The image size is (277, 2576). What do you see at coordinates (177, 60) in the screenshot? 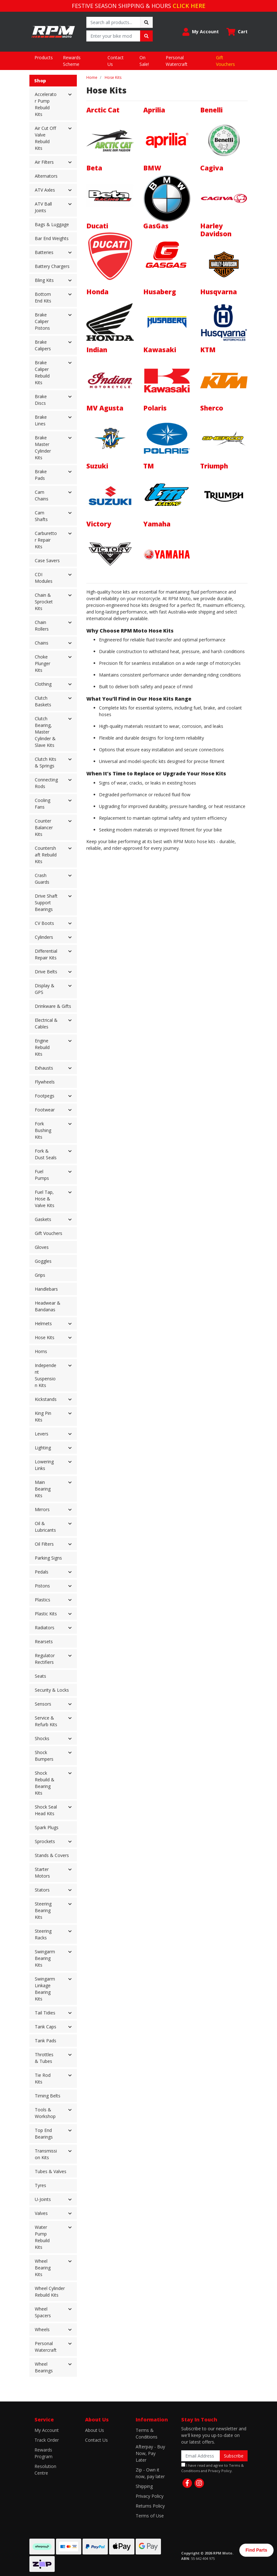
I see `Personal Watercraft` at bounding box center [177, 60].